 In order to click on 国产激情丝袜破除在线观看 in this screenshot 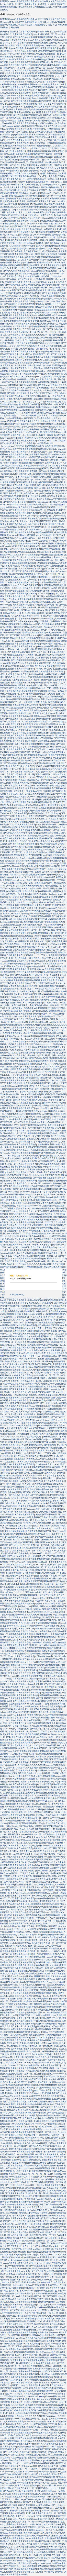, I will do `click(53, 293)`.